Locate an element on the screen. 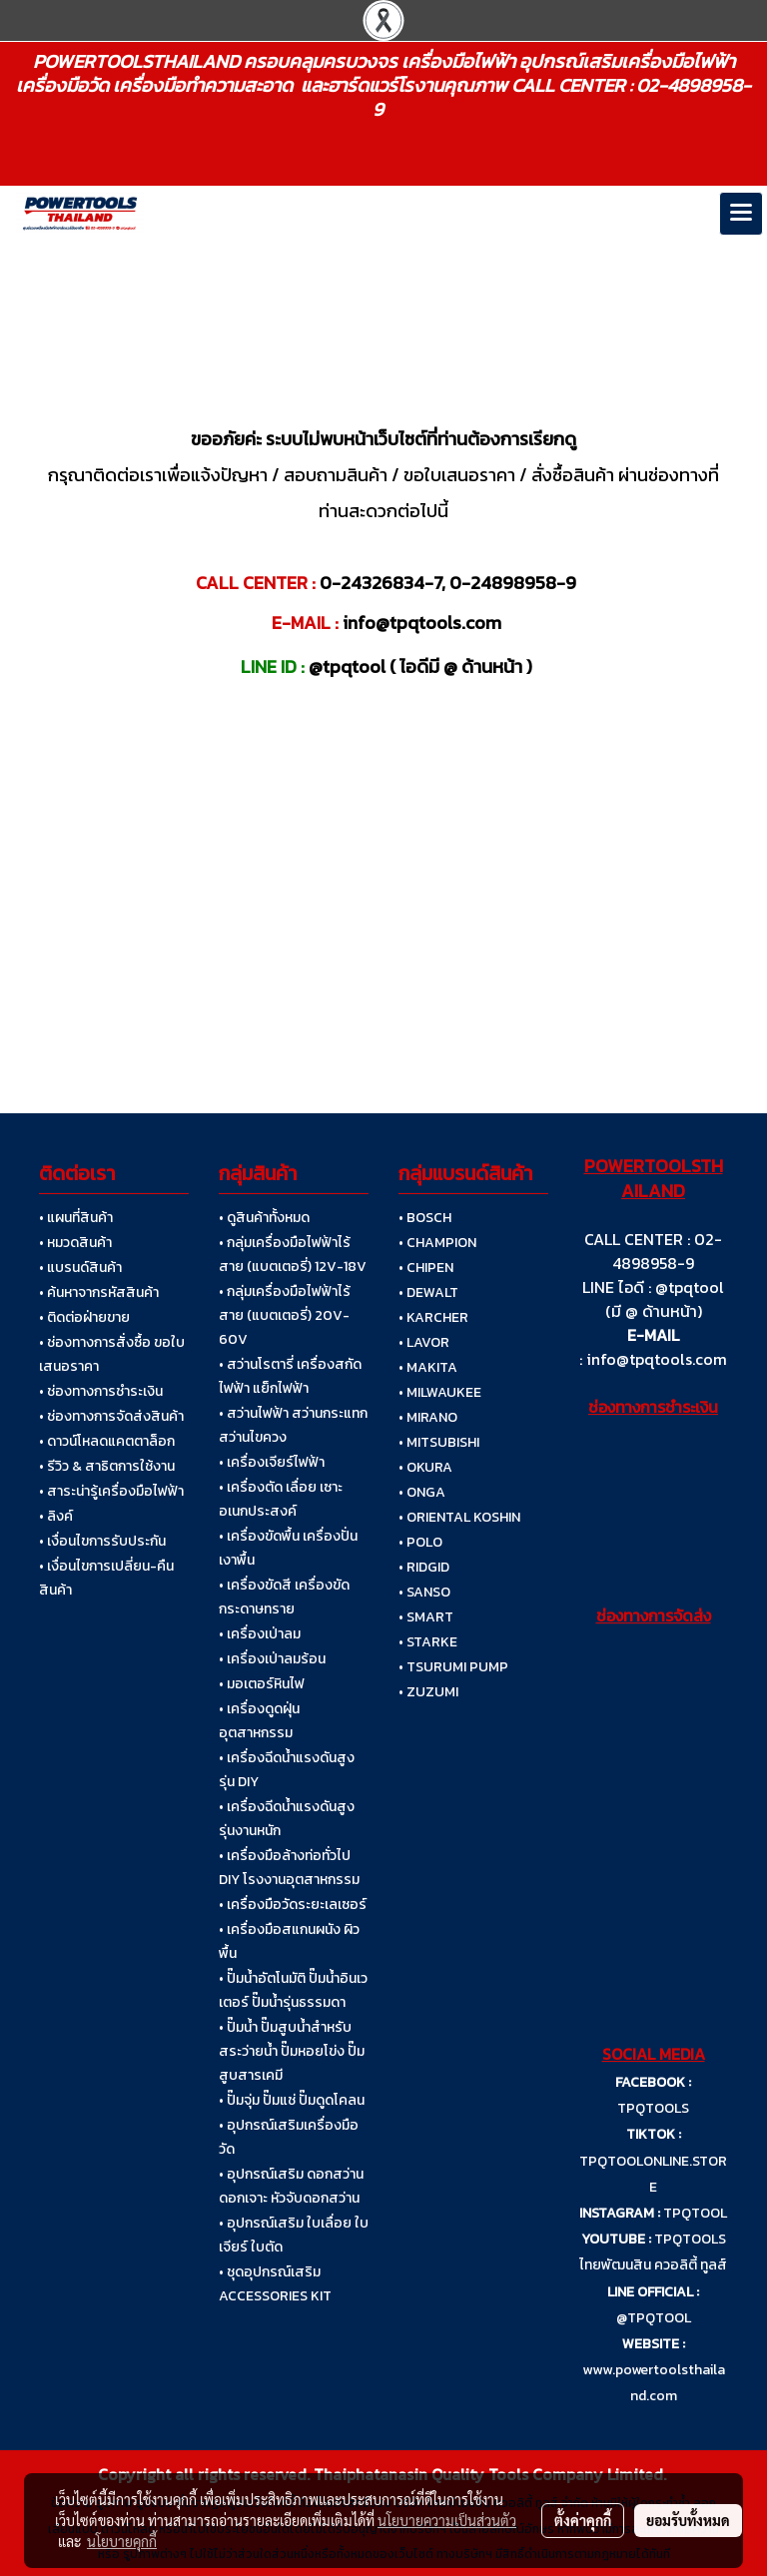 Image resolution: width=767 pixels, height=2576 pixels. • POLO is located at coordinates (420, 1542).